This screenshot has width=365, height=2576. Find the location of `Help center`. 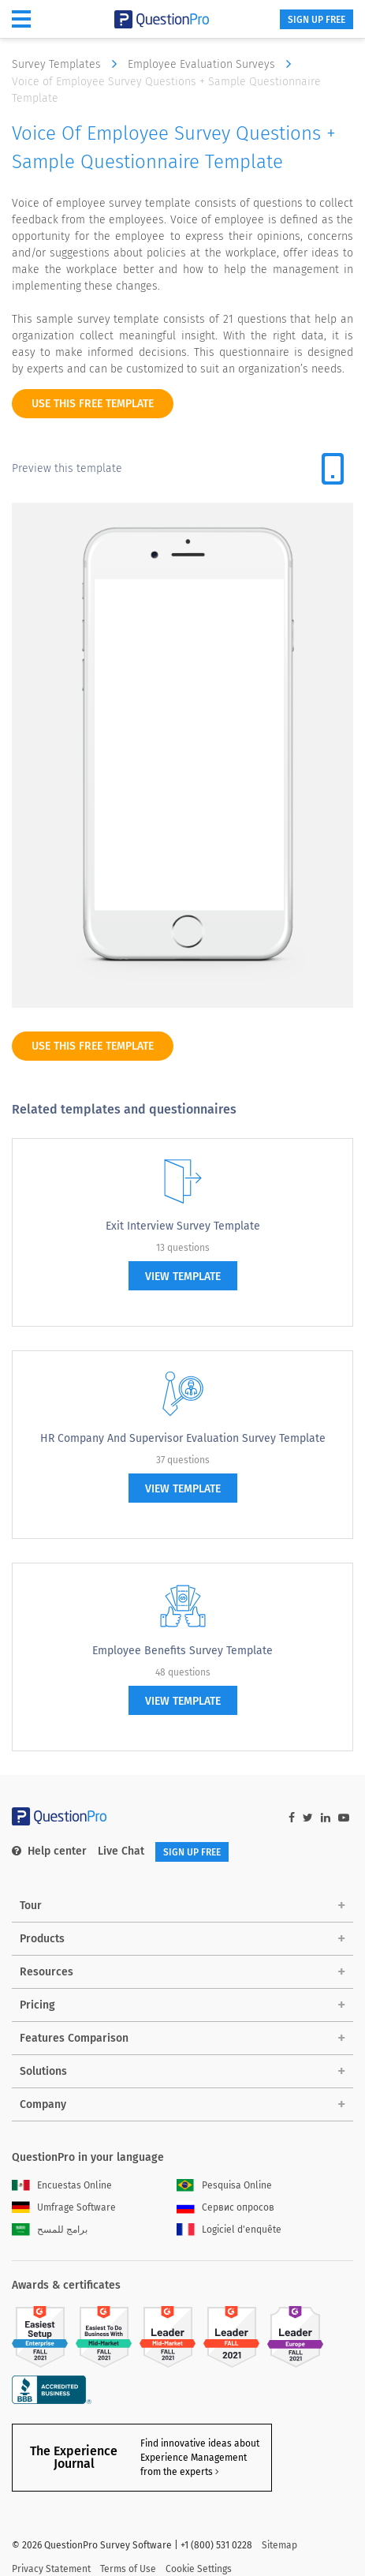

Help center is located at coordinates (49, 1851).